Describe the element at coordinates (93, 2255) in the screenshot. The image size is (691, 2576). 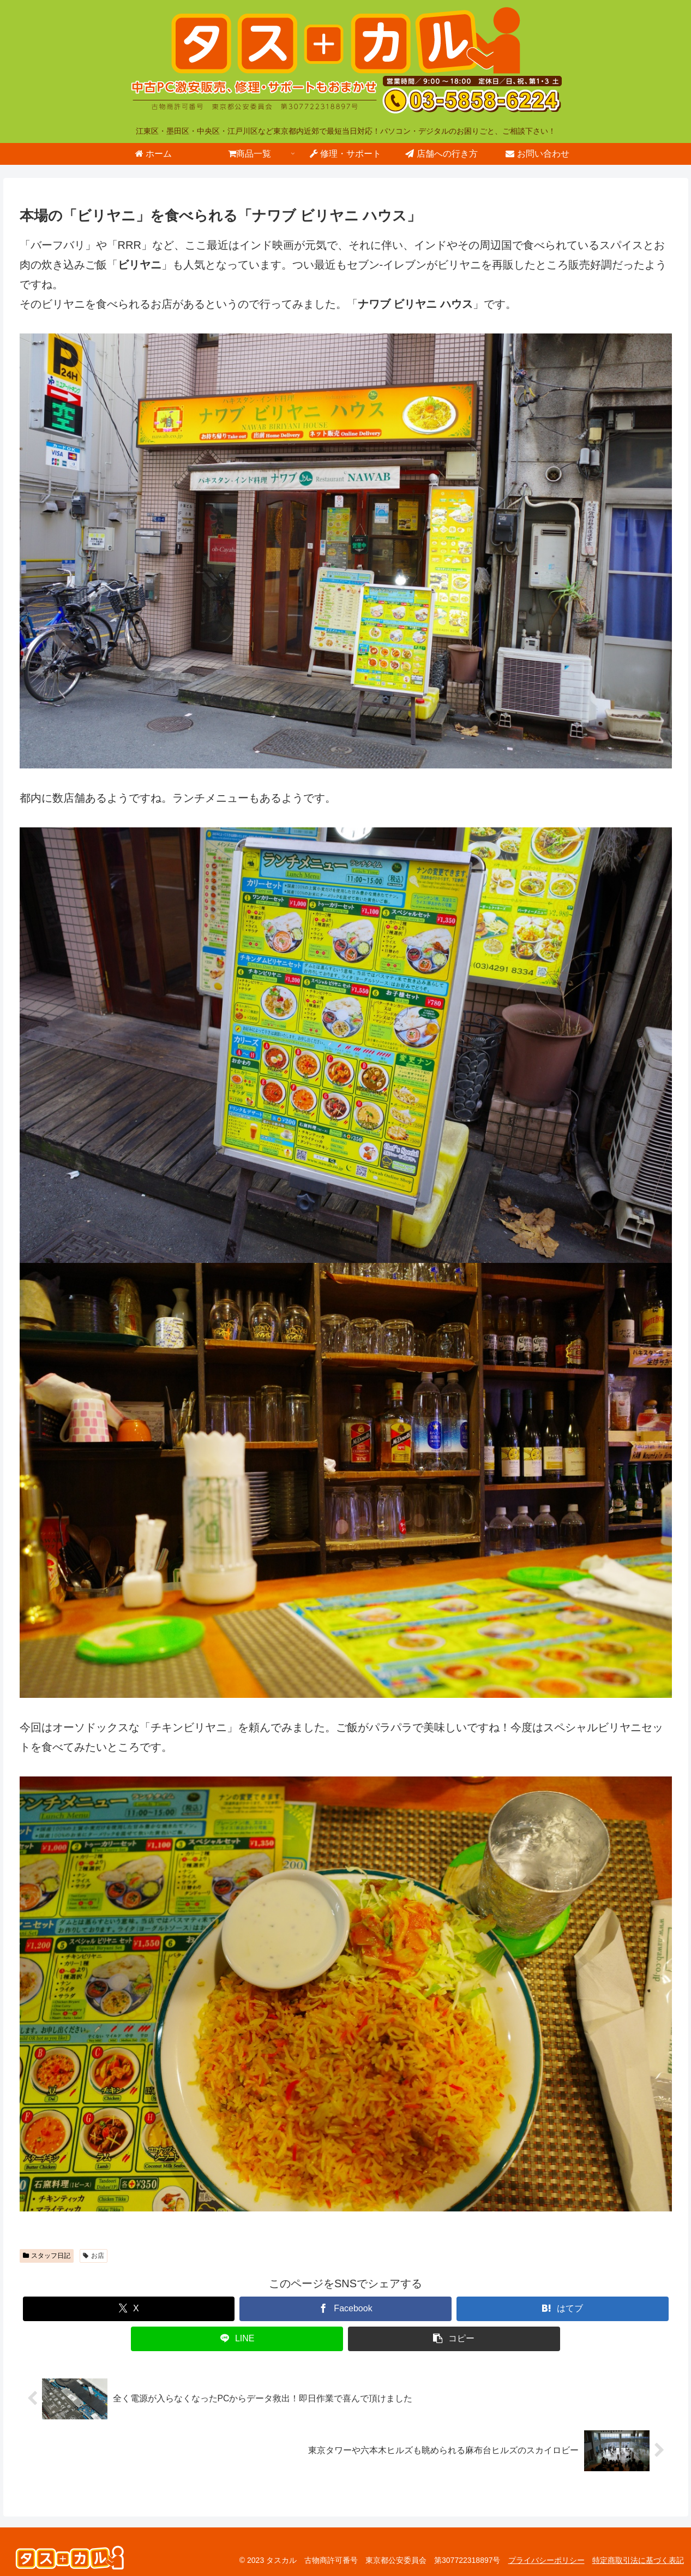
I see `お店` at that location.